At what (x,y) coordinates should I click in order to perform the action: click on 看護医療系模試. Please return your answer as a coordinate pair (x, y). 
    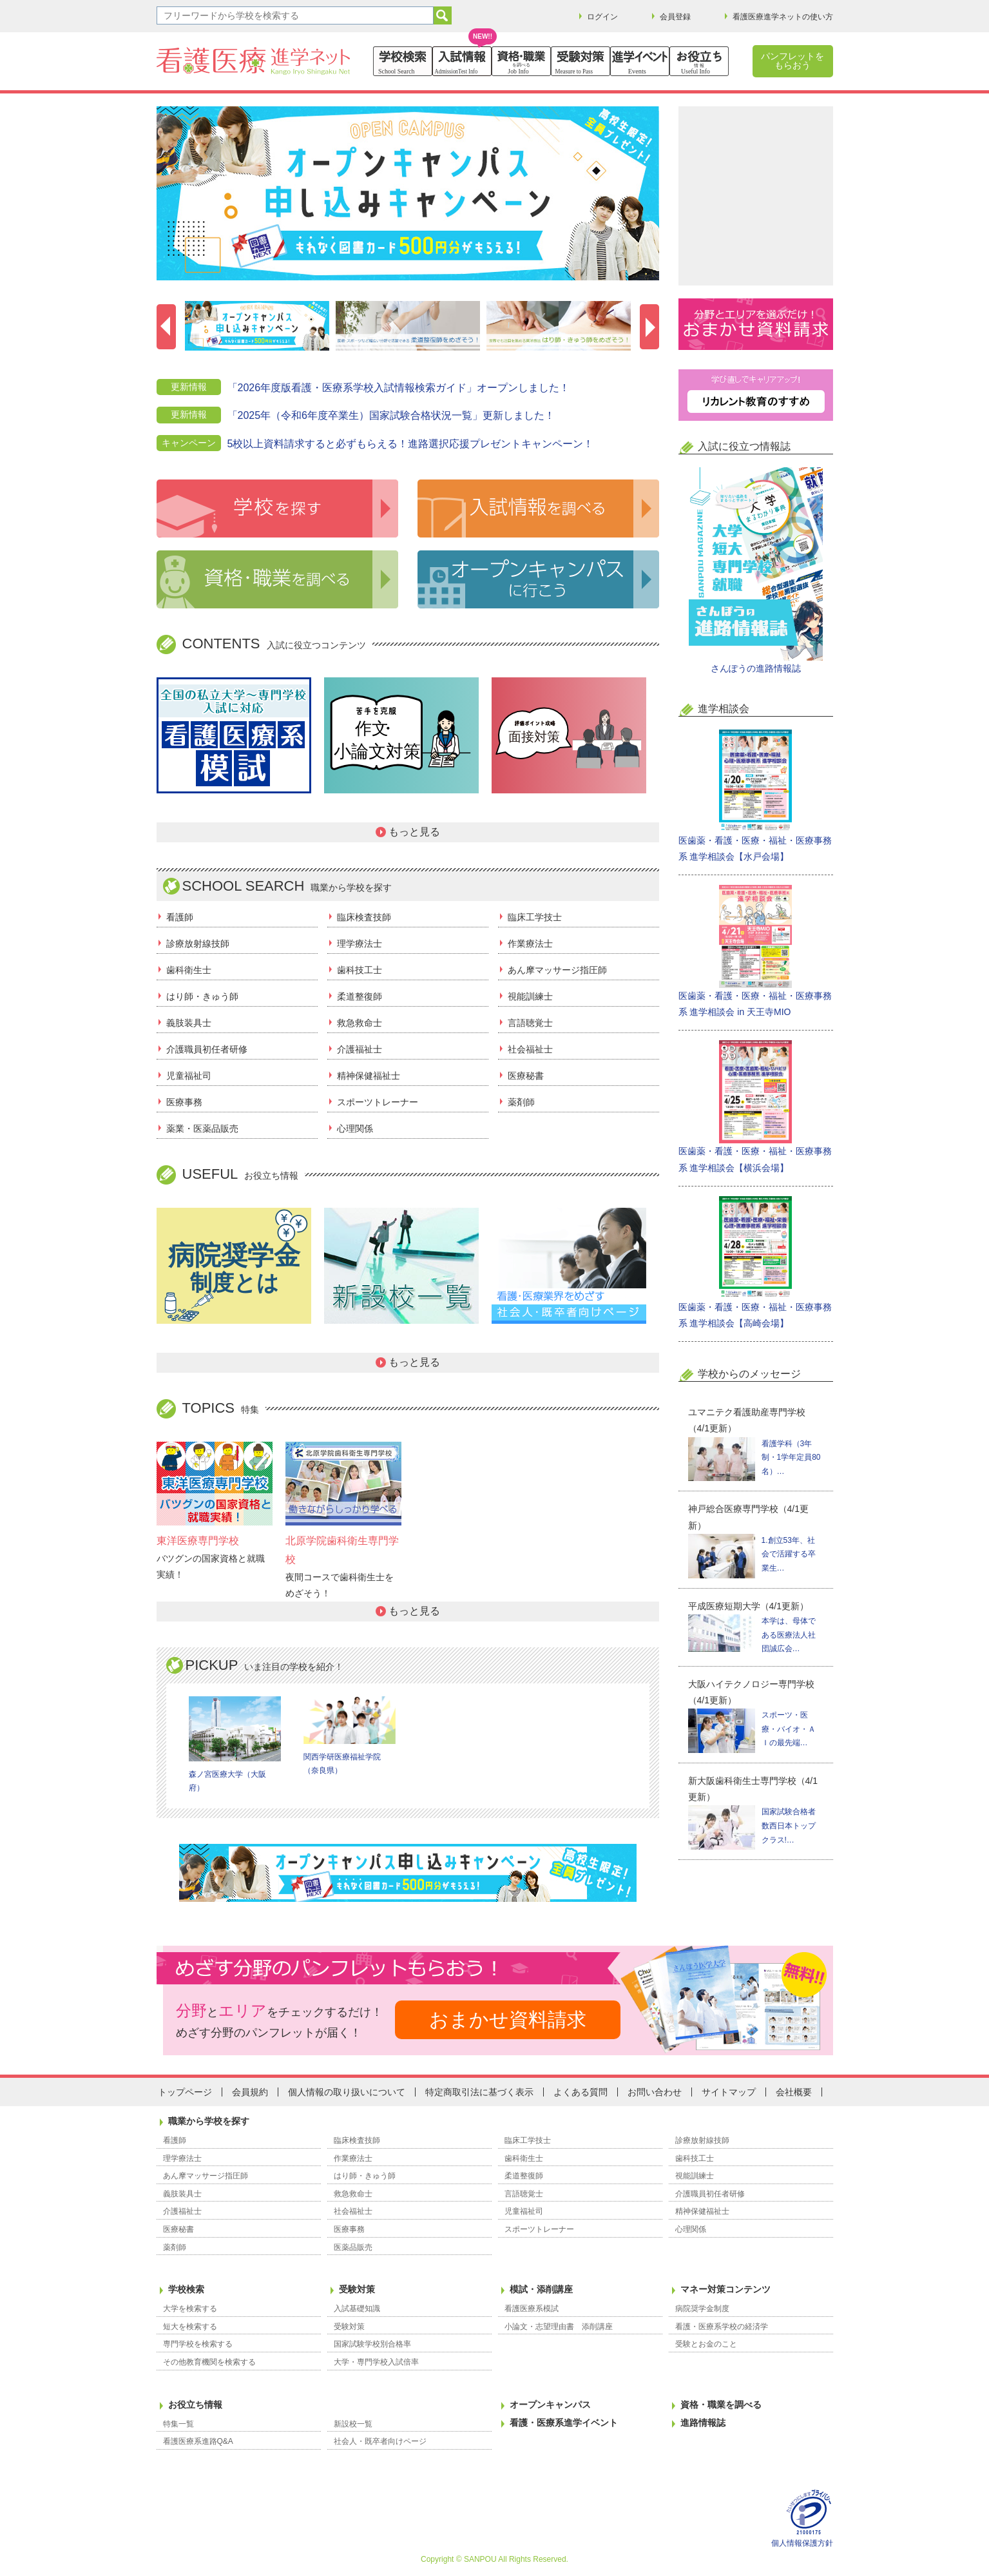
    Looking at the image, I should click on (531, 2308).